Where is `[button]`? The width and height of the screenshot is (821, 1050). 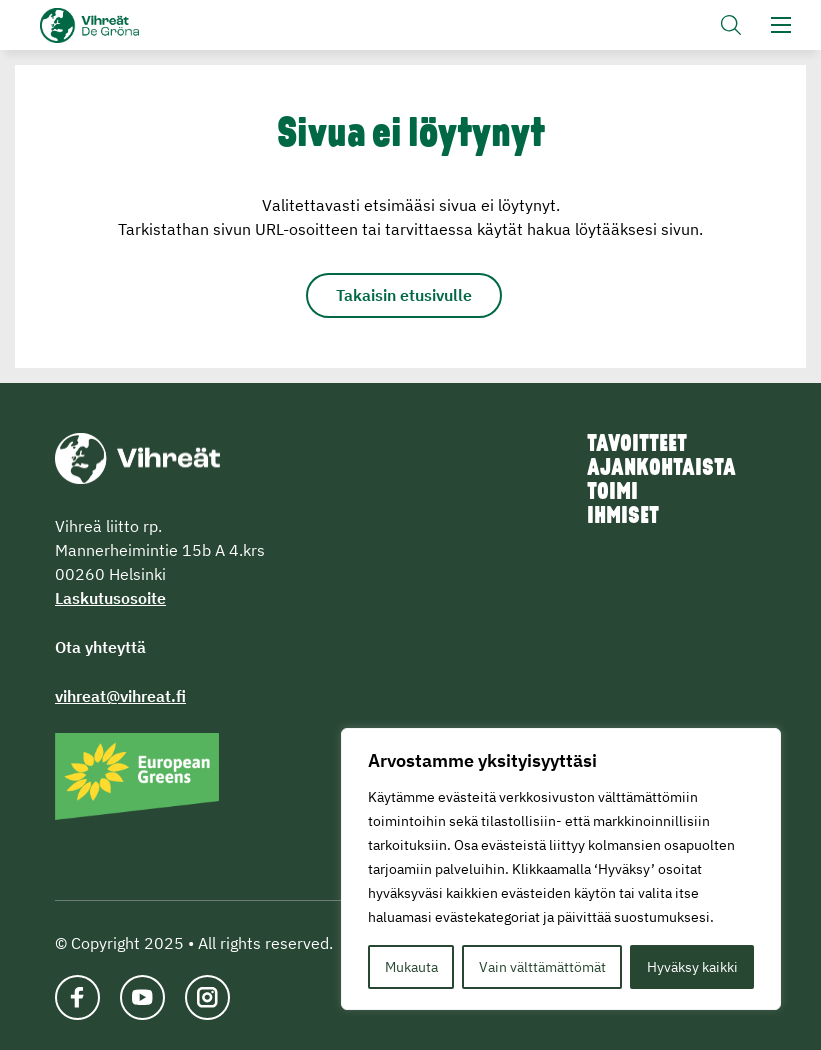
[button] is located at coordinates (731, 25).